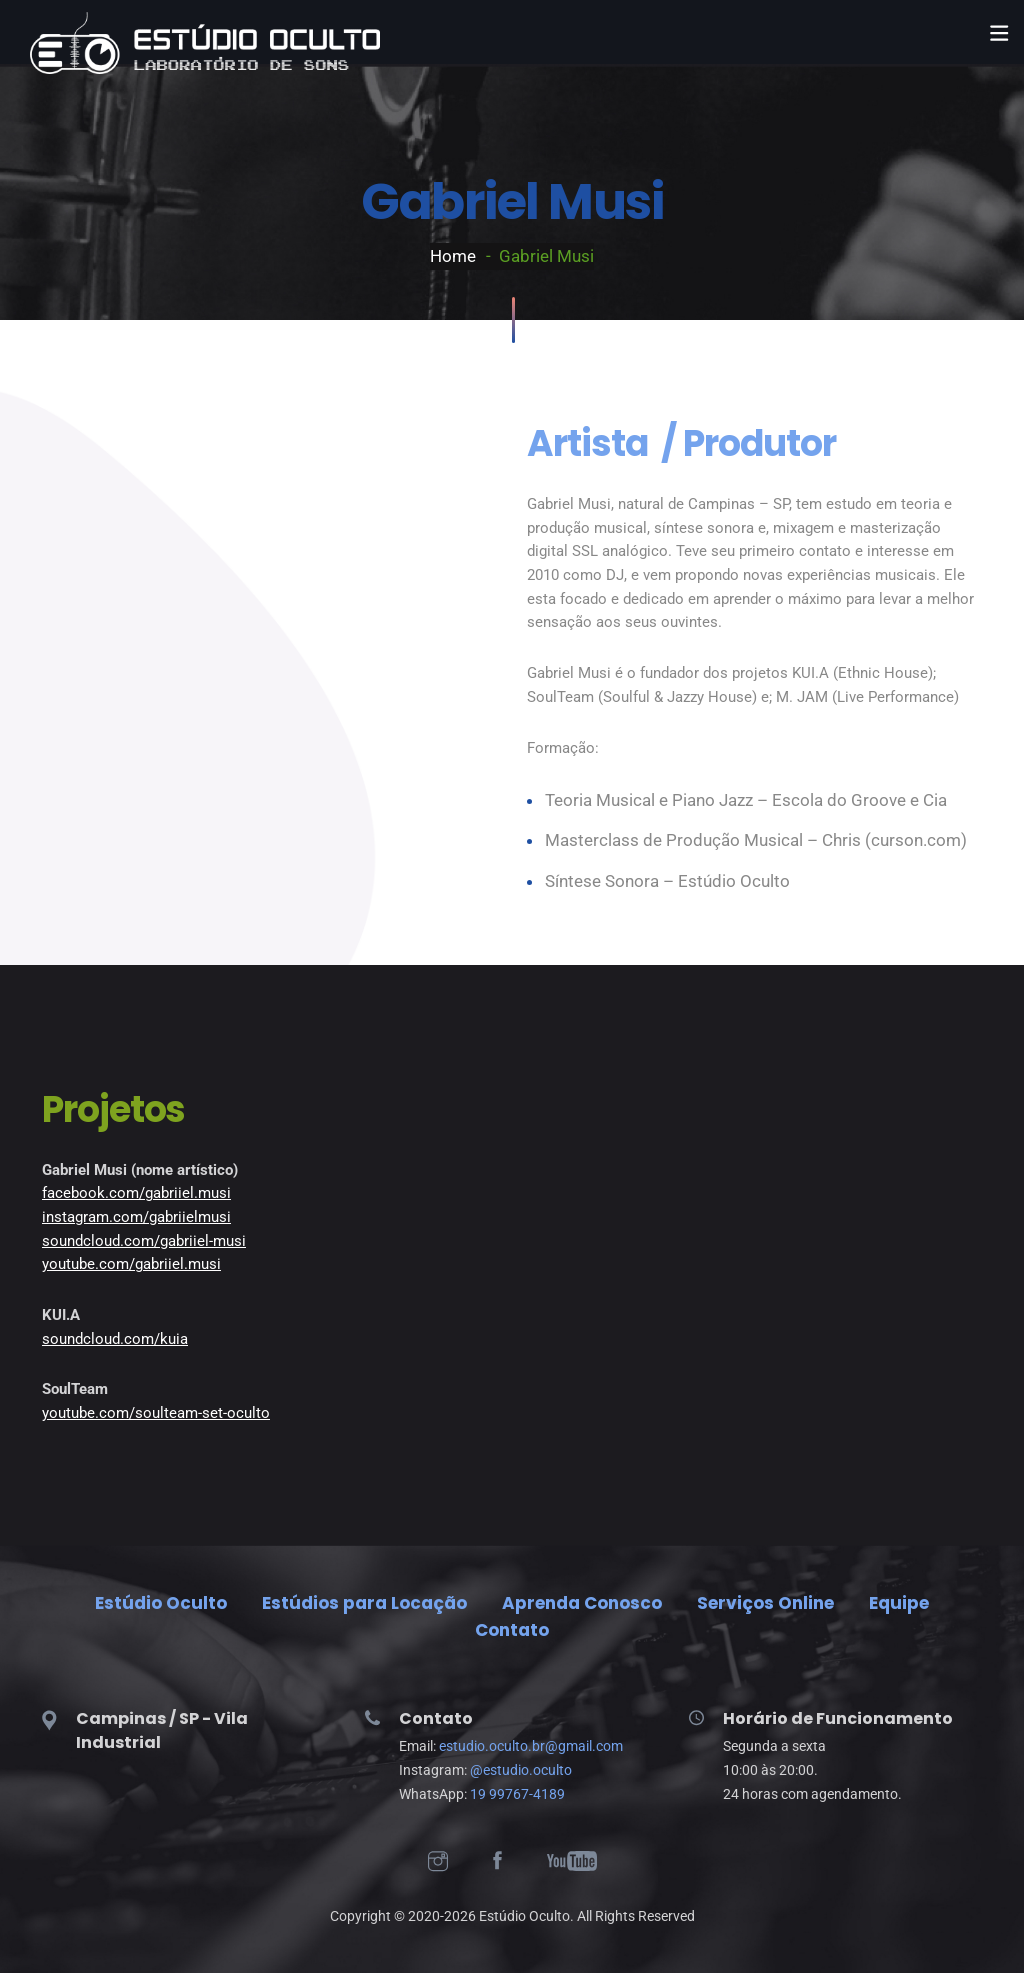  What do you see at coordinates (144, 1241) in the screenshot?
I see `soundcloud.com/gabriiel-musi` at bounding box center [144, 1241].